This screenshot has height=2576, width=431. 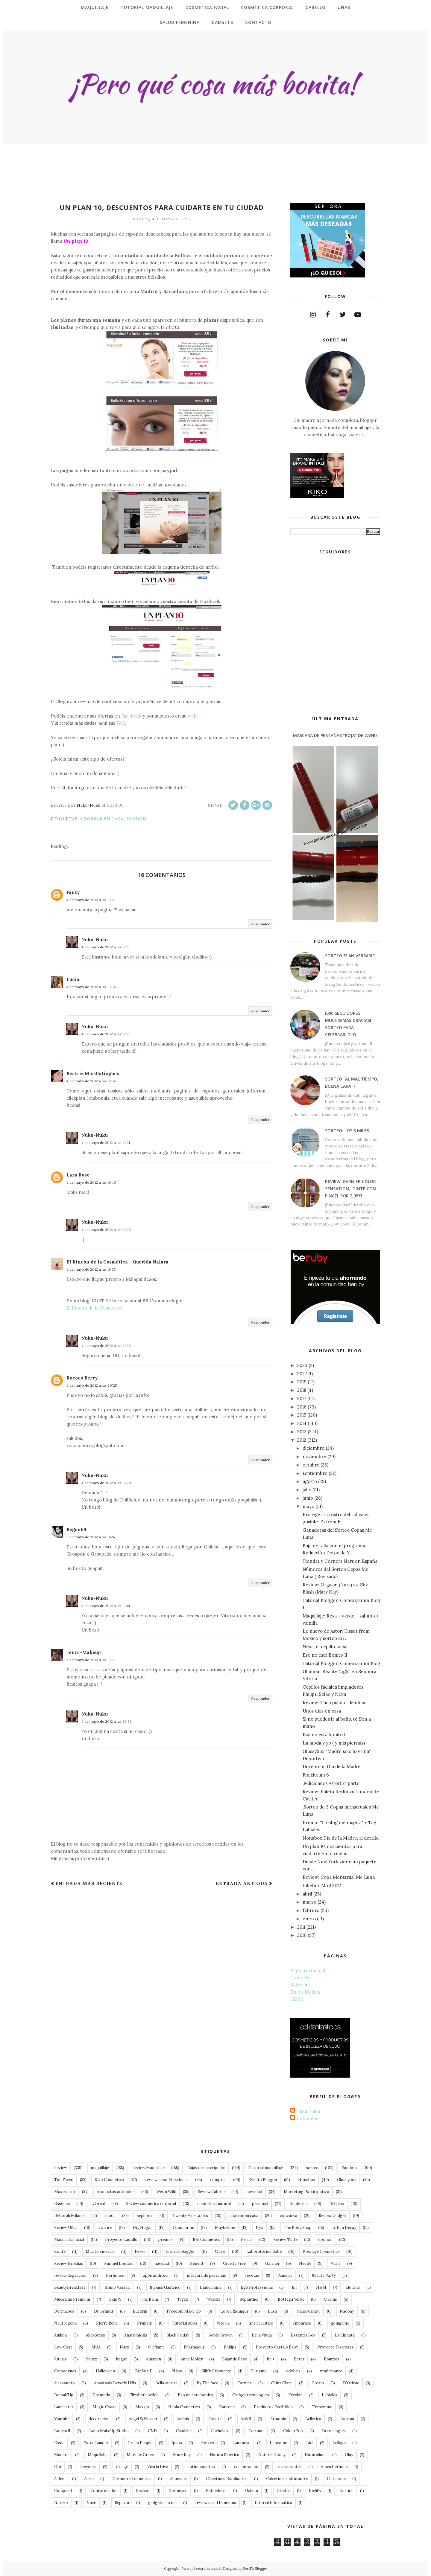 I want to click on Alexandre Cosmetics, so click(x=131, y=2478).